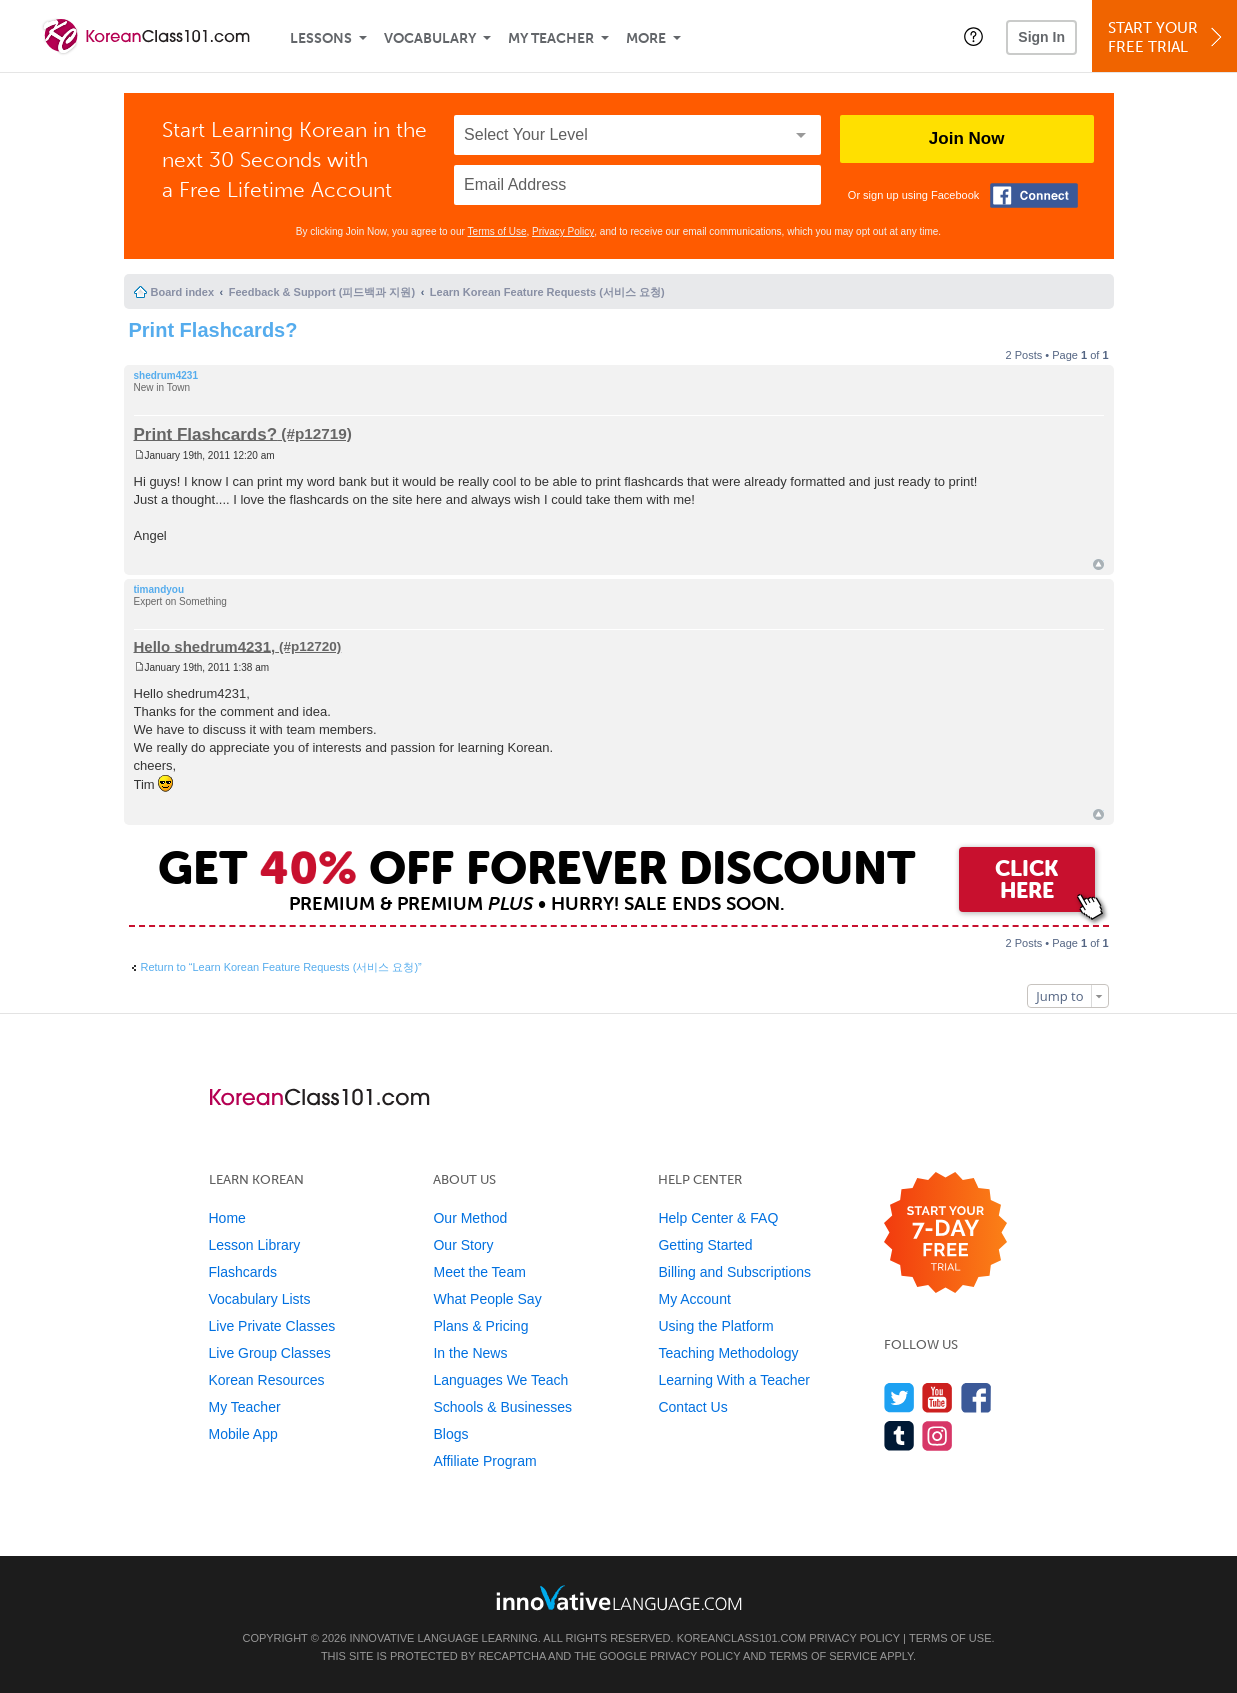 The width and height of the screenshot is (1237, 1693). I want to click on What People Say, so click(487, 1299).